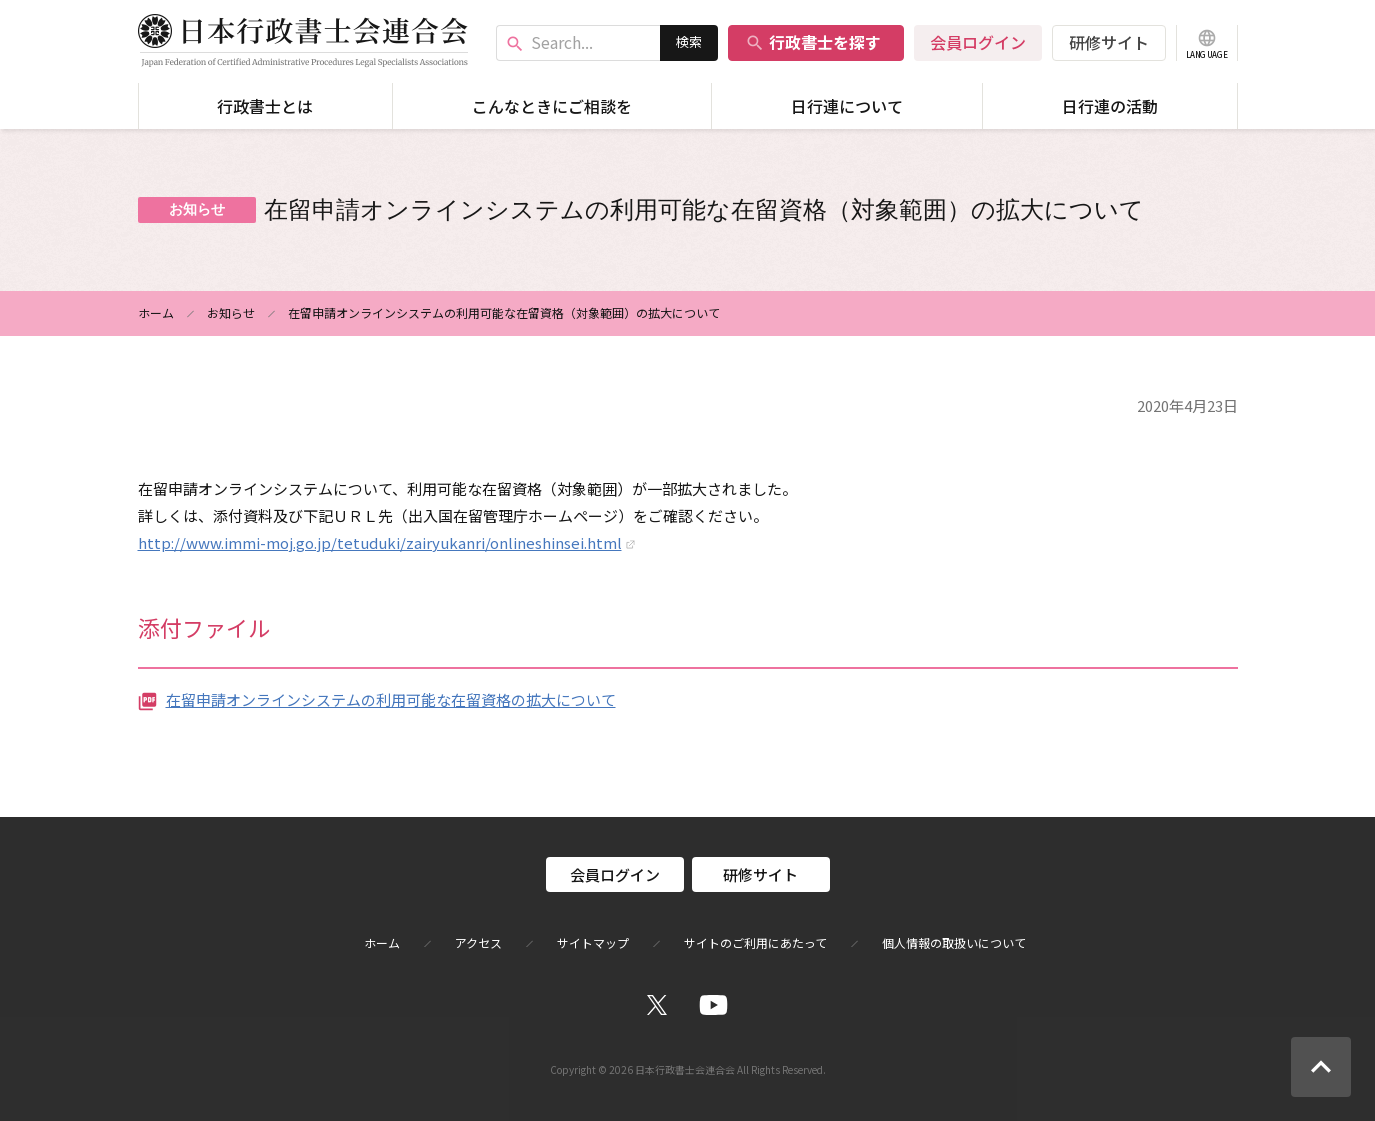 The image size is (1375, 1121). I want to click on こんなときにご相談を, so click(552, 106).